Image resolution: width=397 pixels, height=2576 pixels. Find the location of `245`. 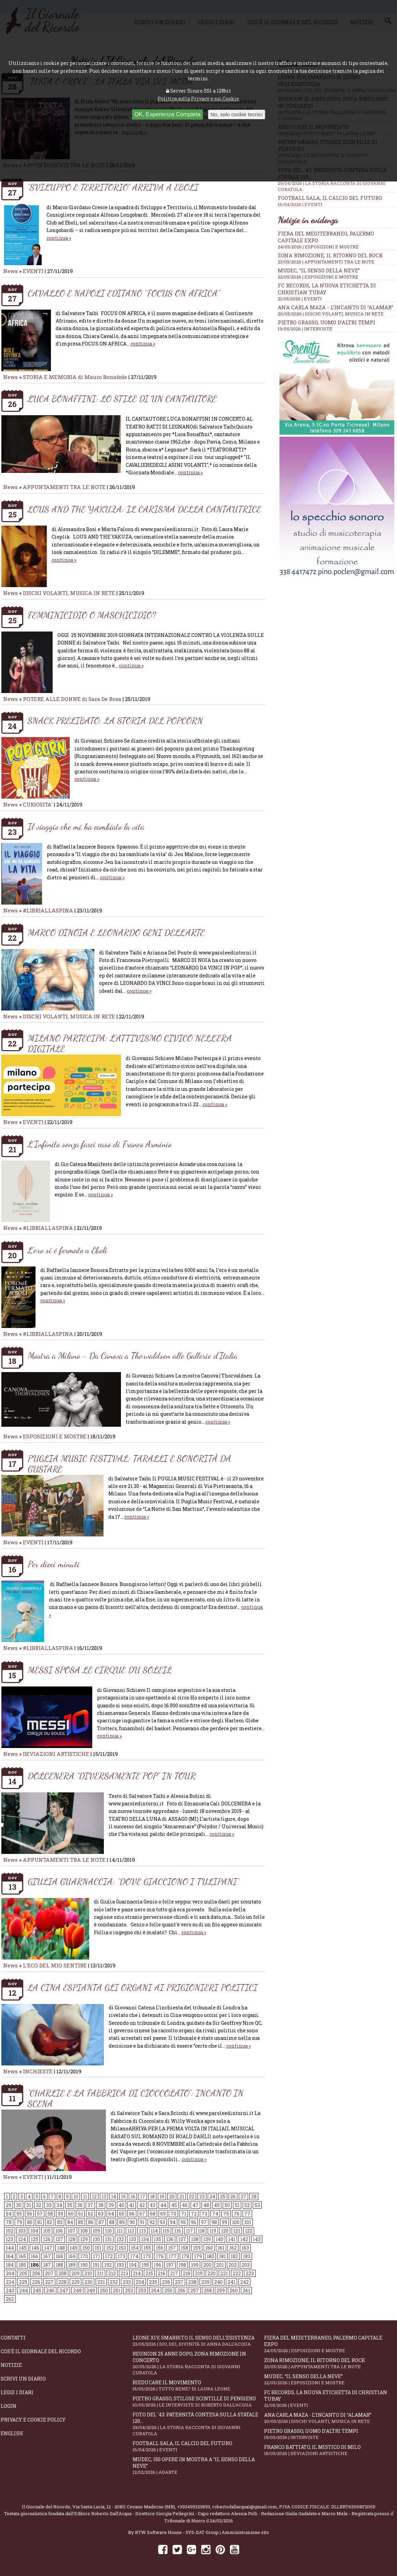

245 is located at coordinates (37, 2290).